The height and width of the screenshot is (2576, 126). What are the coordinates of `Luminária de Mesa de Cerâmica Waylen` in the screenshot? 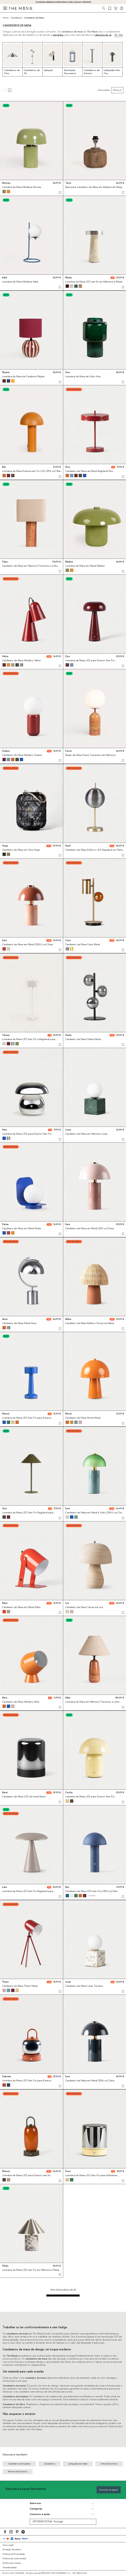 It's located at (23, 376).